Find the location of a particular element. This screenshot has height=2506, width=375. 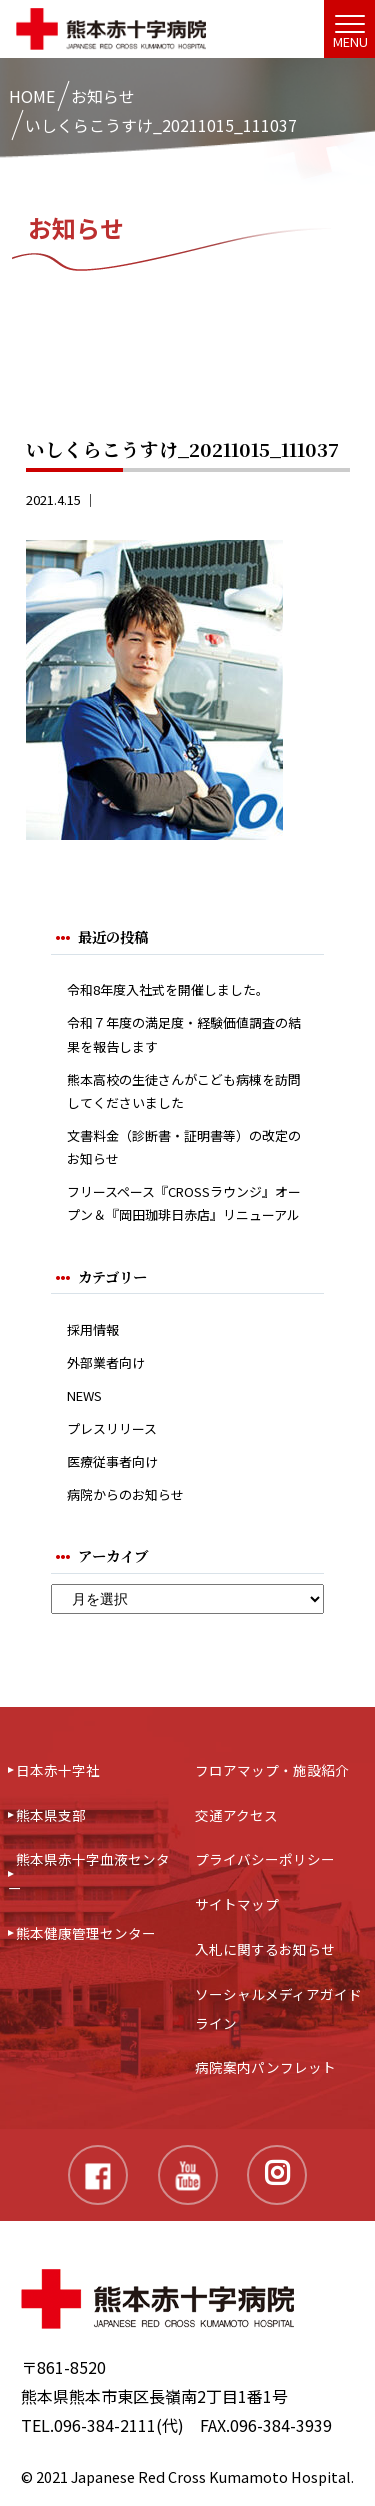

病院案内パンフレット is located at coordinates (265, 2067).